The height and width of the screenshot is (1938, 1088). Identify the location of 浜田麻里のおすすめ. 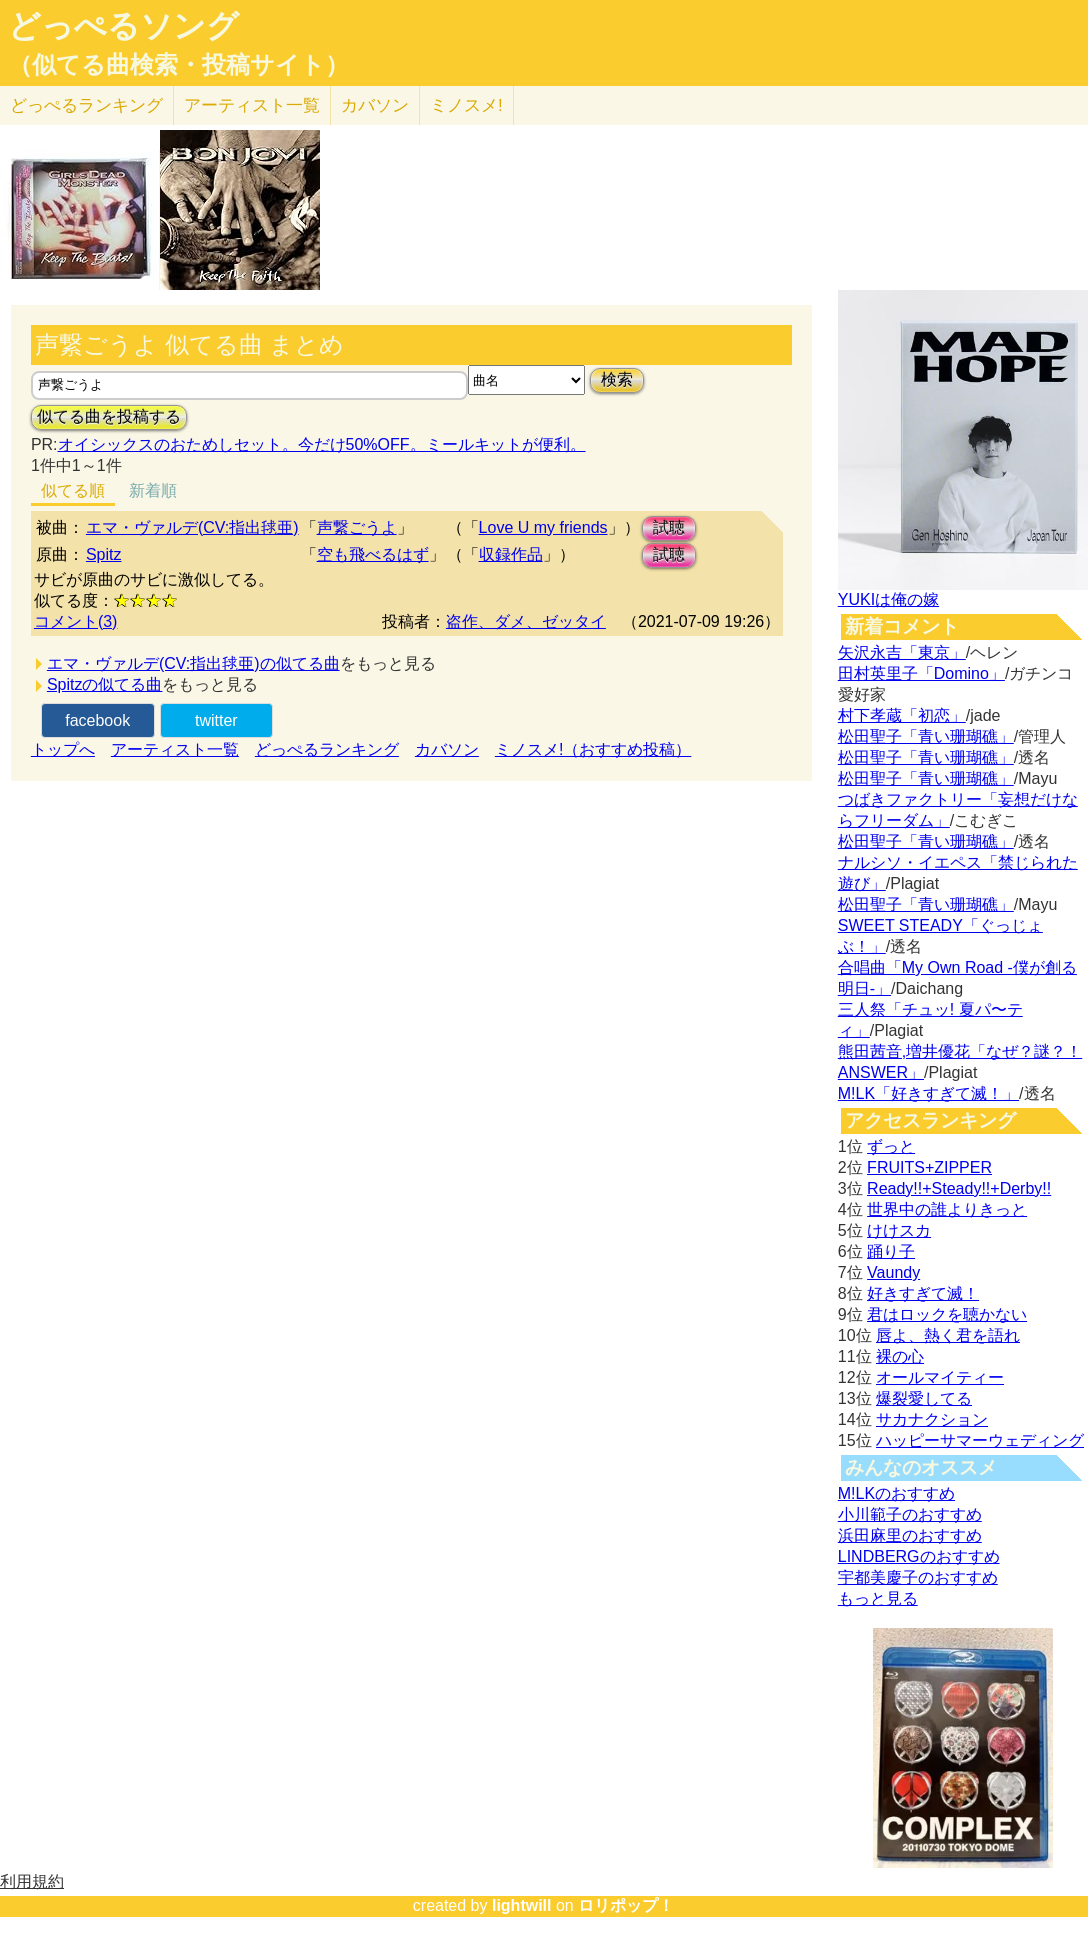
(910, 1535).